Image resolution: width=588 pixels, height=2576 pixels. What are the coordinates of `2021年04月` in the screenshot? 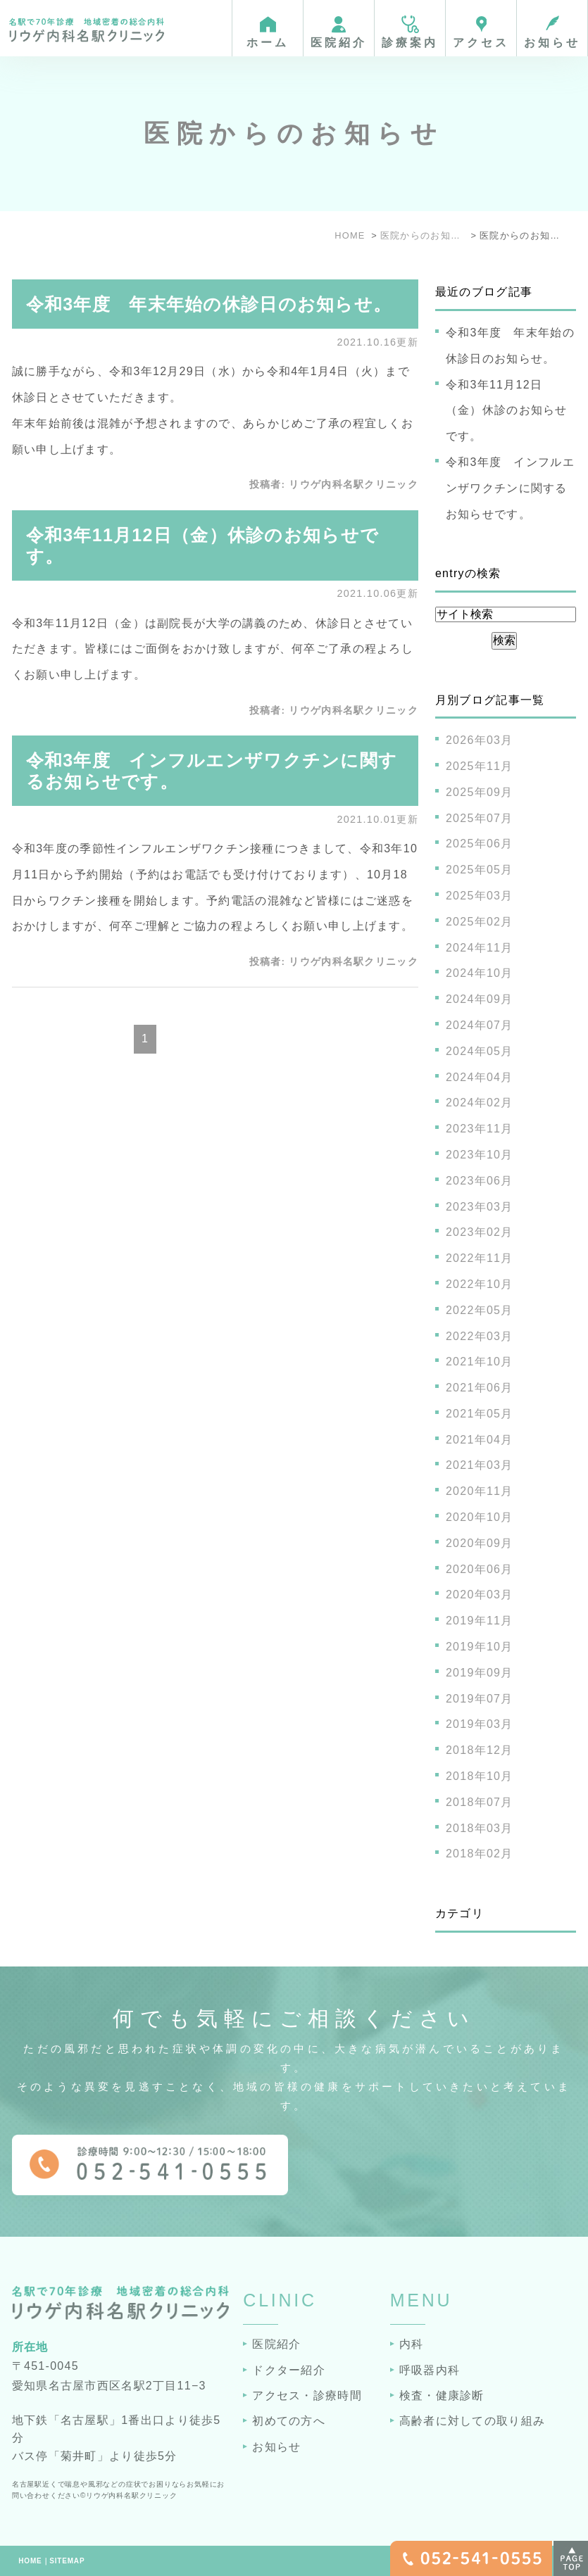 It's located at (479, 1440).